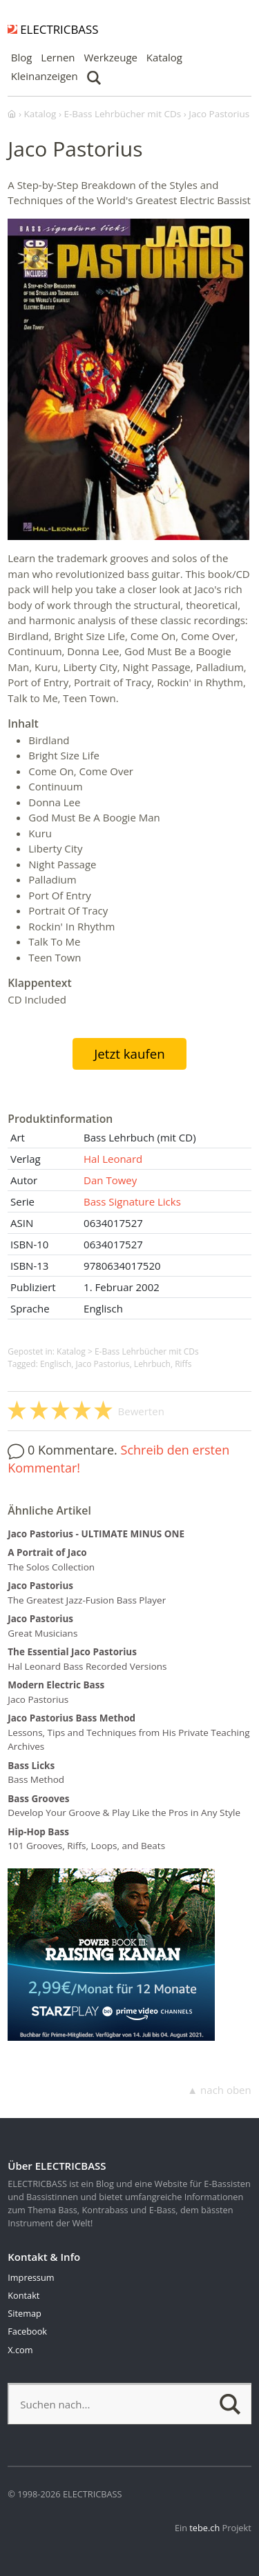  What do you see at coordinates (23, 2295) in the screenshot?
I see `Kontakt` at bounding box center [23, 2295].